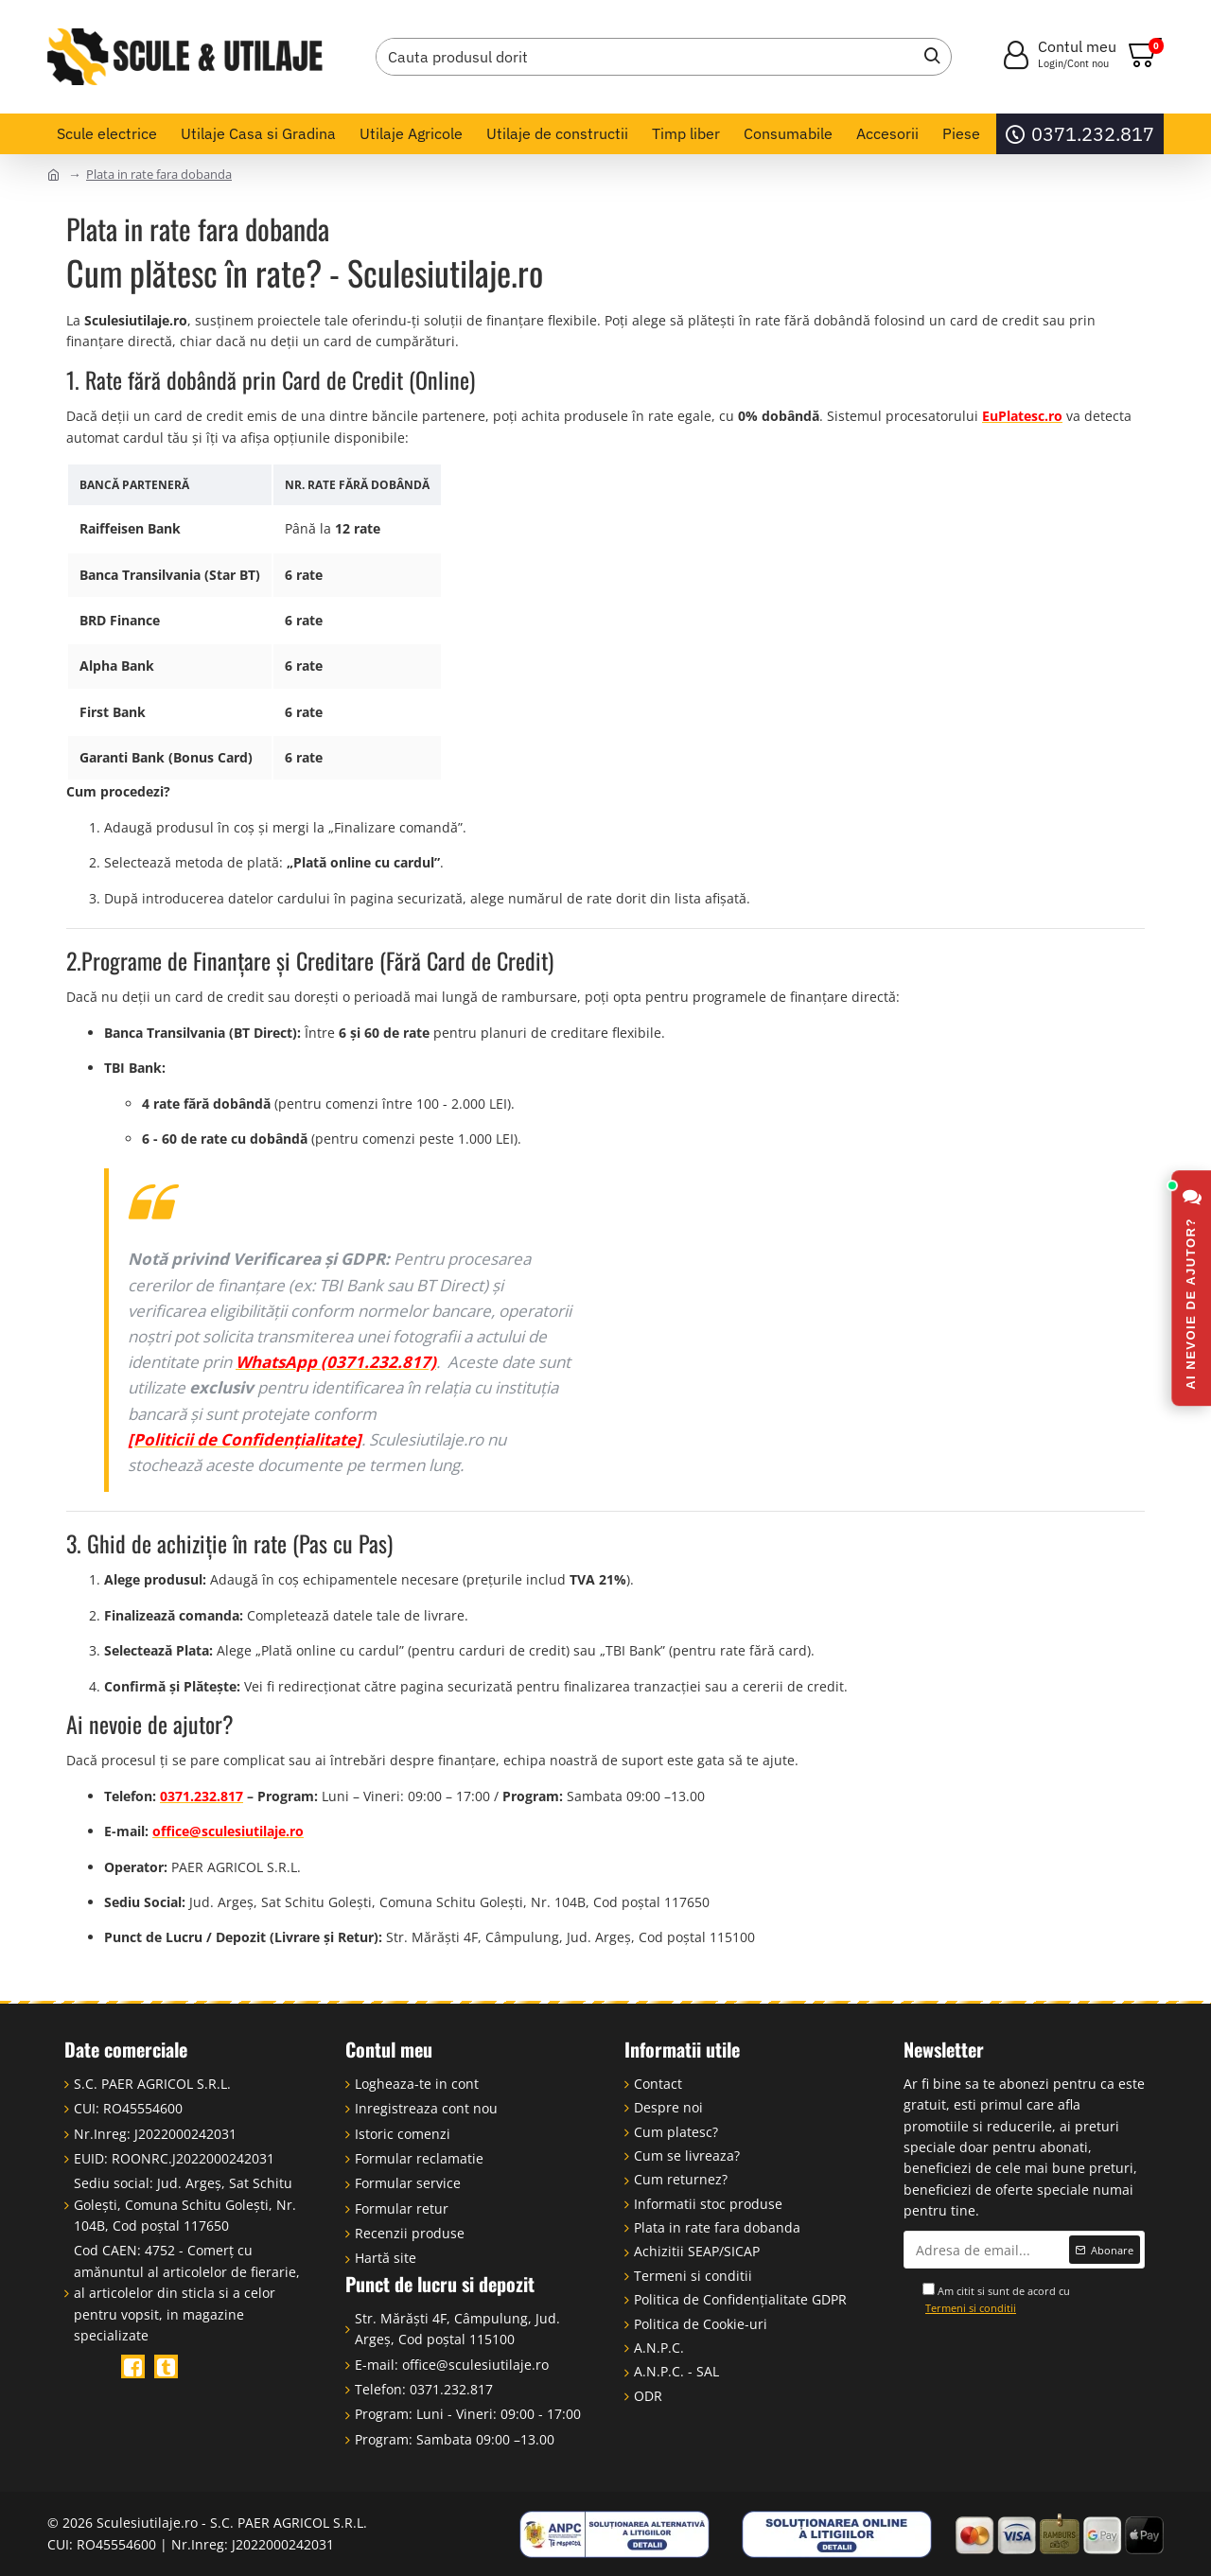 The width and height of the screenshot is (1211, 2576). Describe the element at coordinates (1060, 2534) in the screenshot. I see `[Plata online cu card, ramburs, rate online, card de credit]` at that location.